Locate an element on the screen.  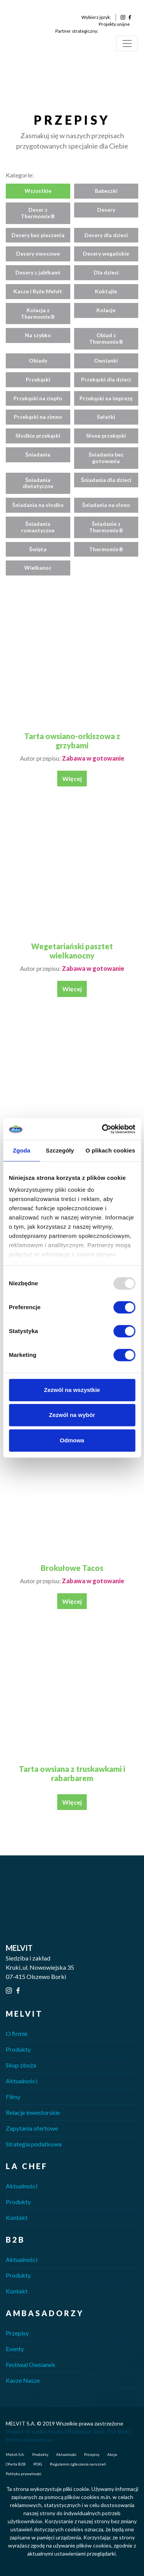
Na szybko is located at coordinates (38, 335).